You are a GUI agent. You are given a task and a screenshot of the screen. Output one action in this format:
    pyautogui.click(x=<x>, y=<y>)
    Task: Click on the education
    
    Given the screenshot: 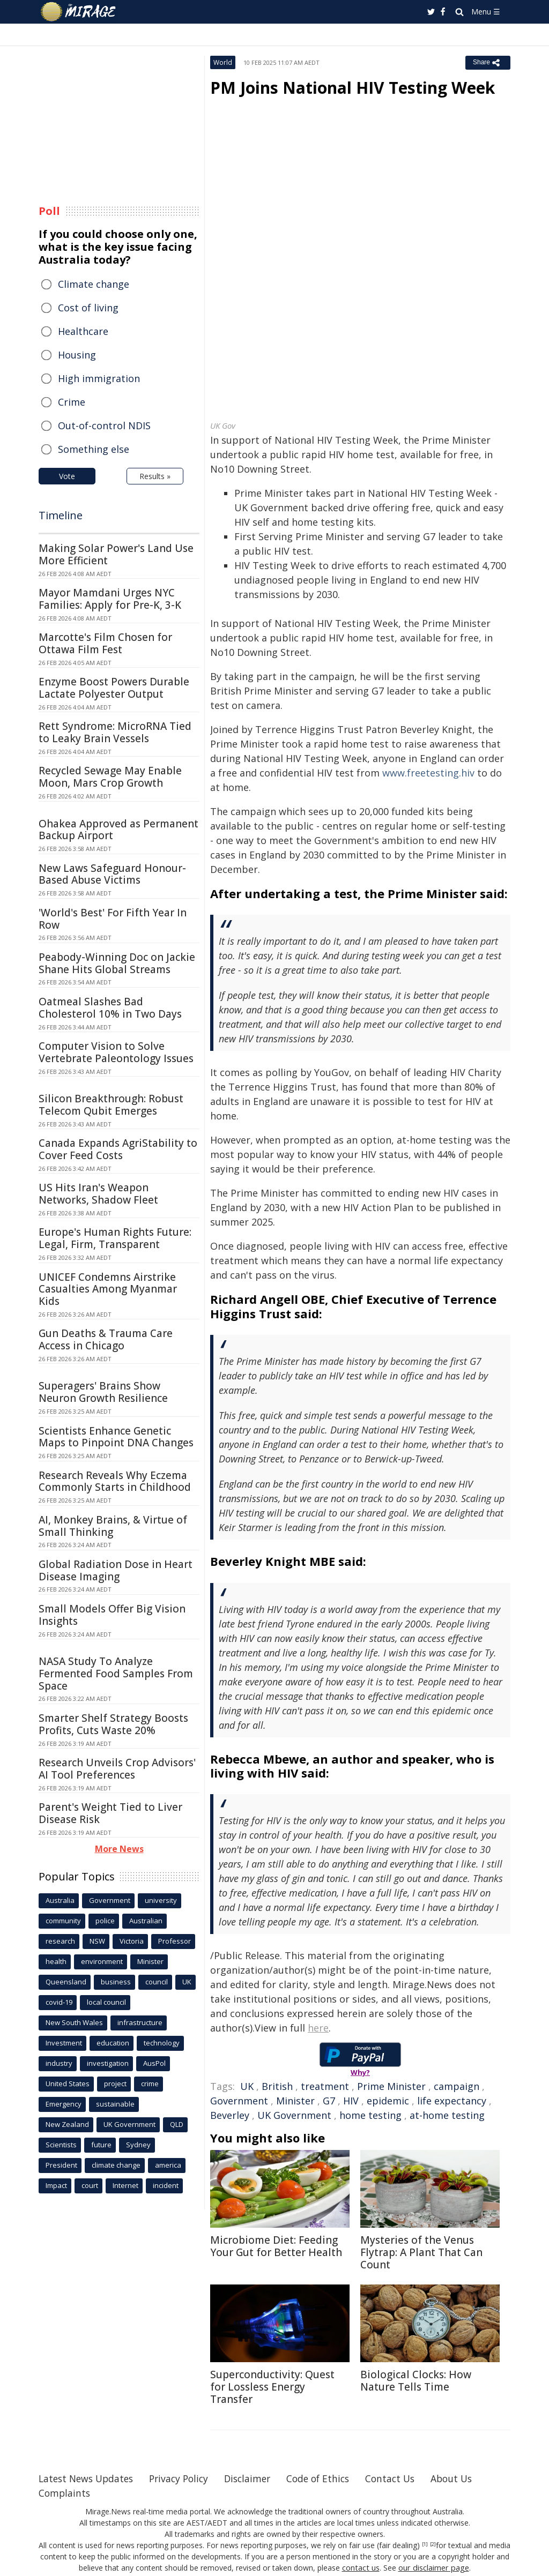 What is the action you would take?
    pyautogui.click(x=113, y=2043)
    